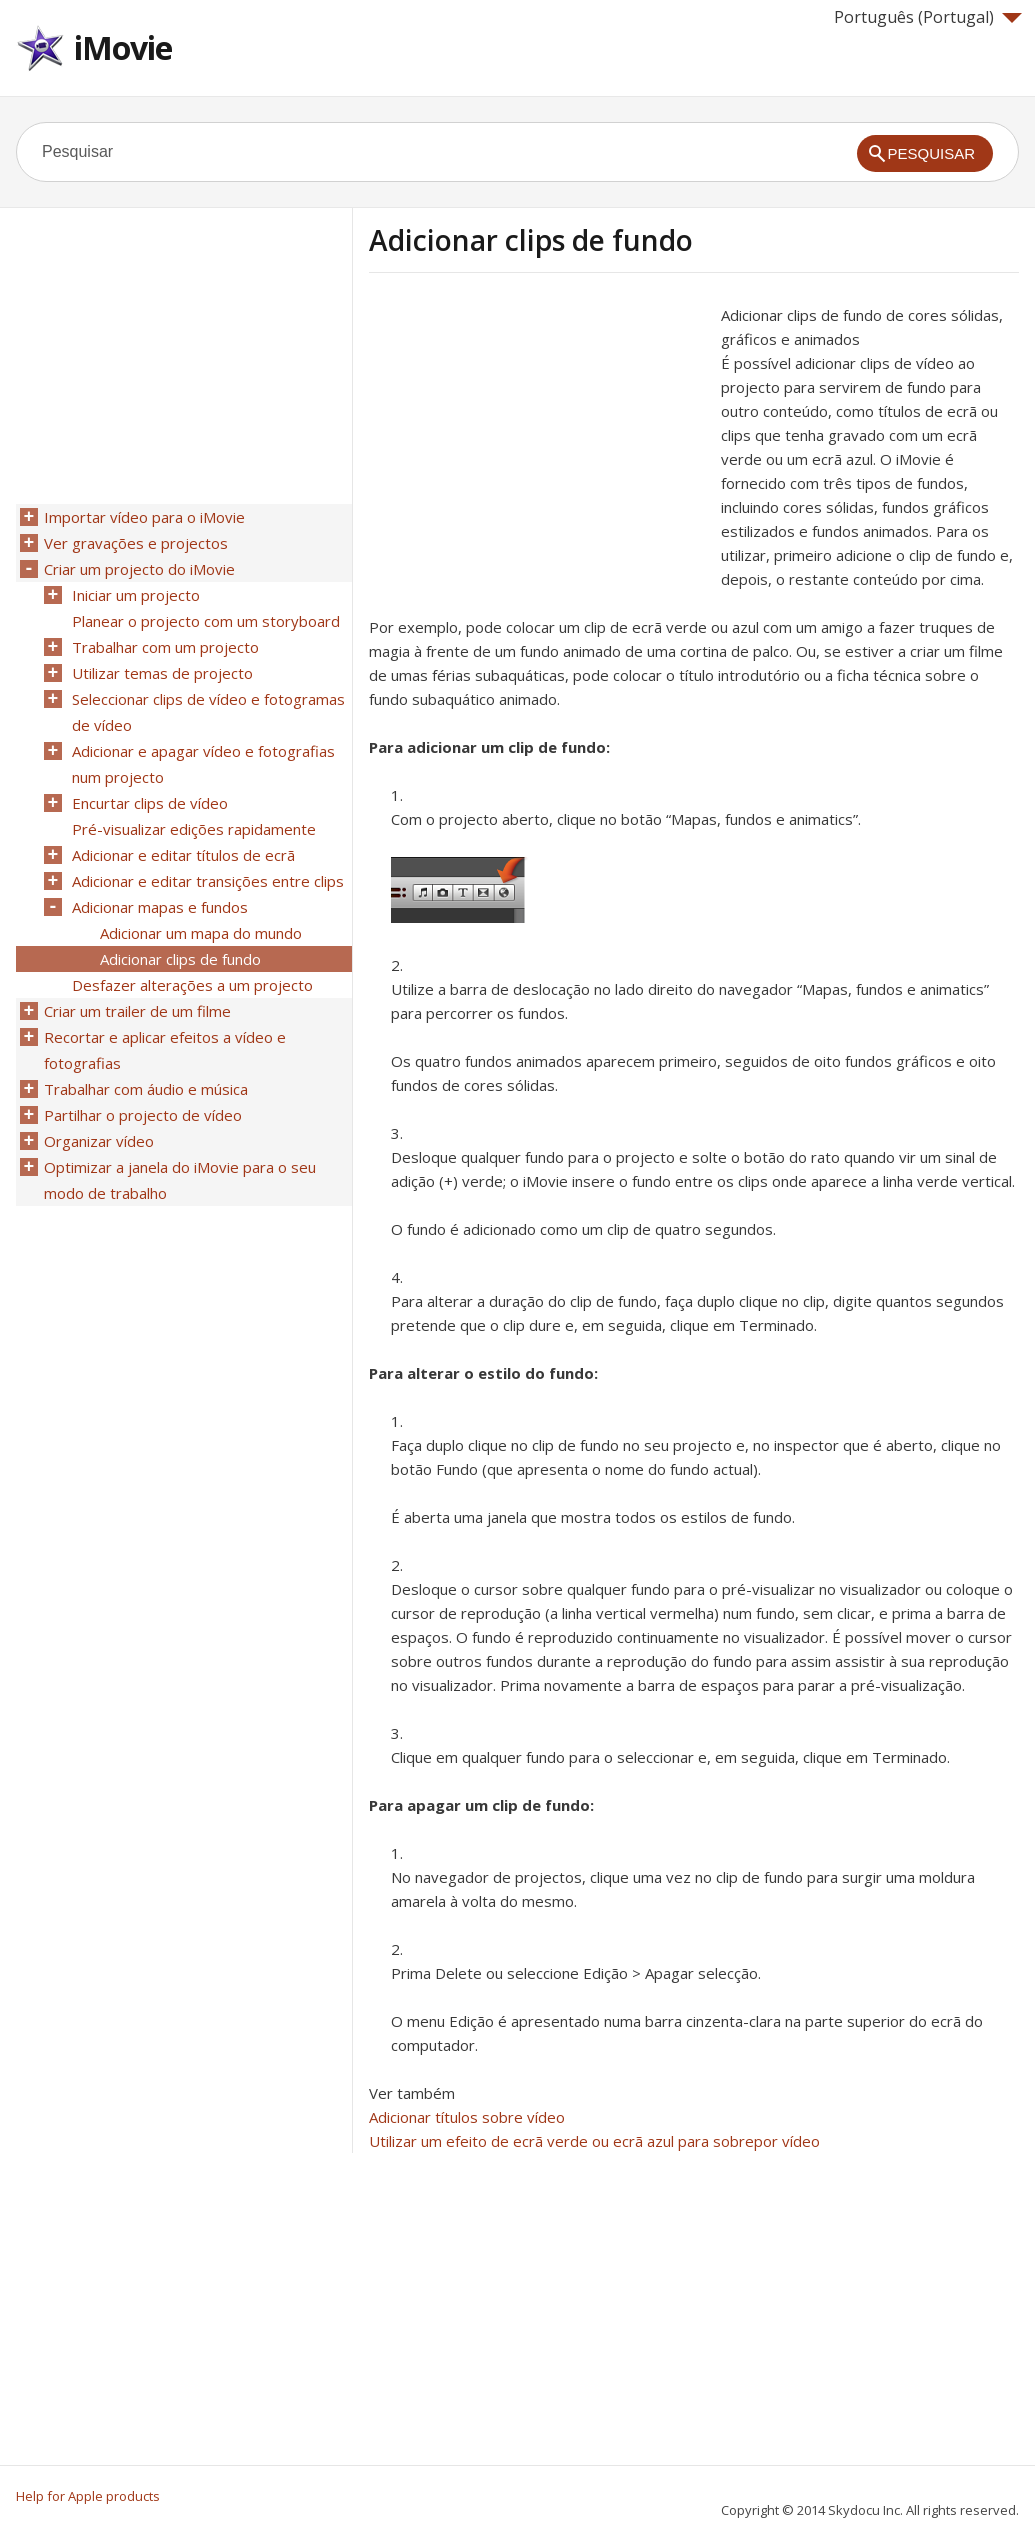 This screenshot has width=1035, height=2544. Describe the element at coordinates (99, 1141) in the screenshot. I see `Organizar vídeo` at that location.